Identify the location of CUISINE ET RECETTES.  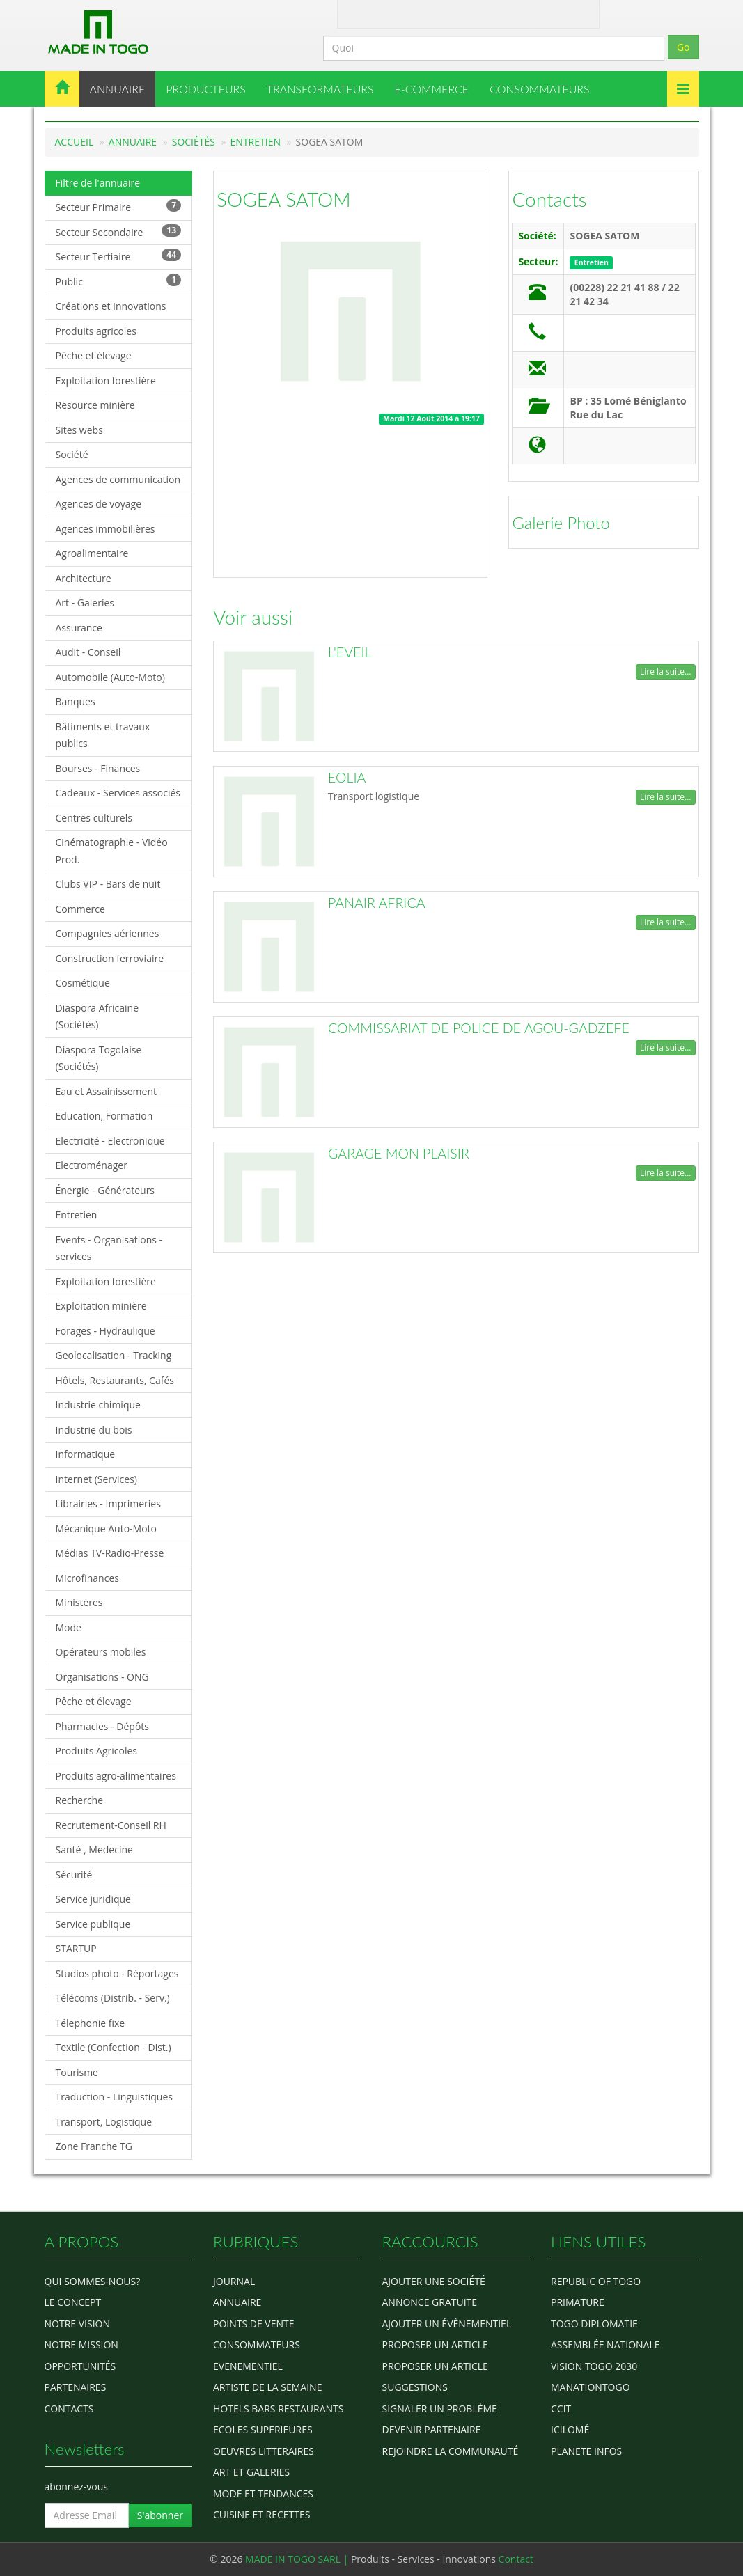
(262, 2514).